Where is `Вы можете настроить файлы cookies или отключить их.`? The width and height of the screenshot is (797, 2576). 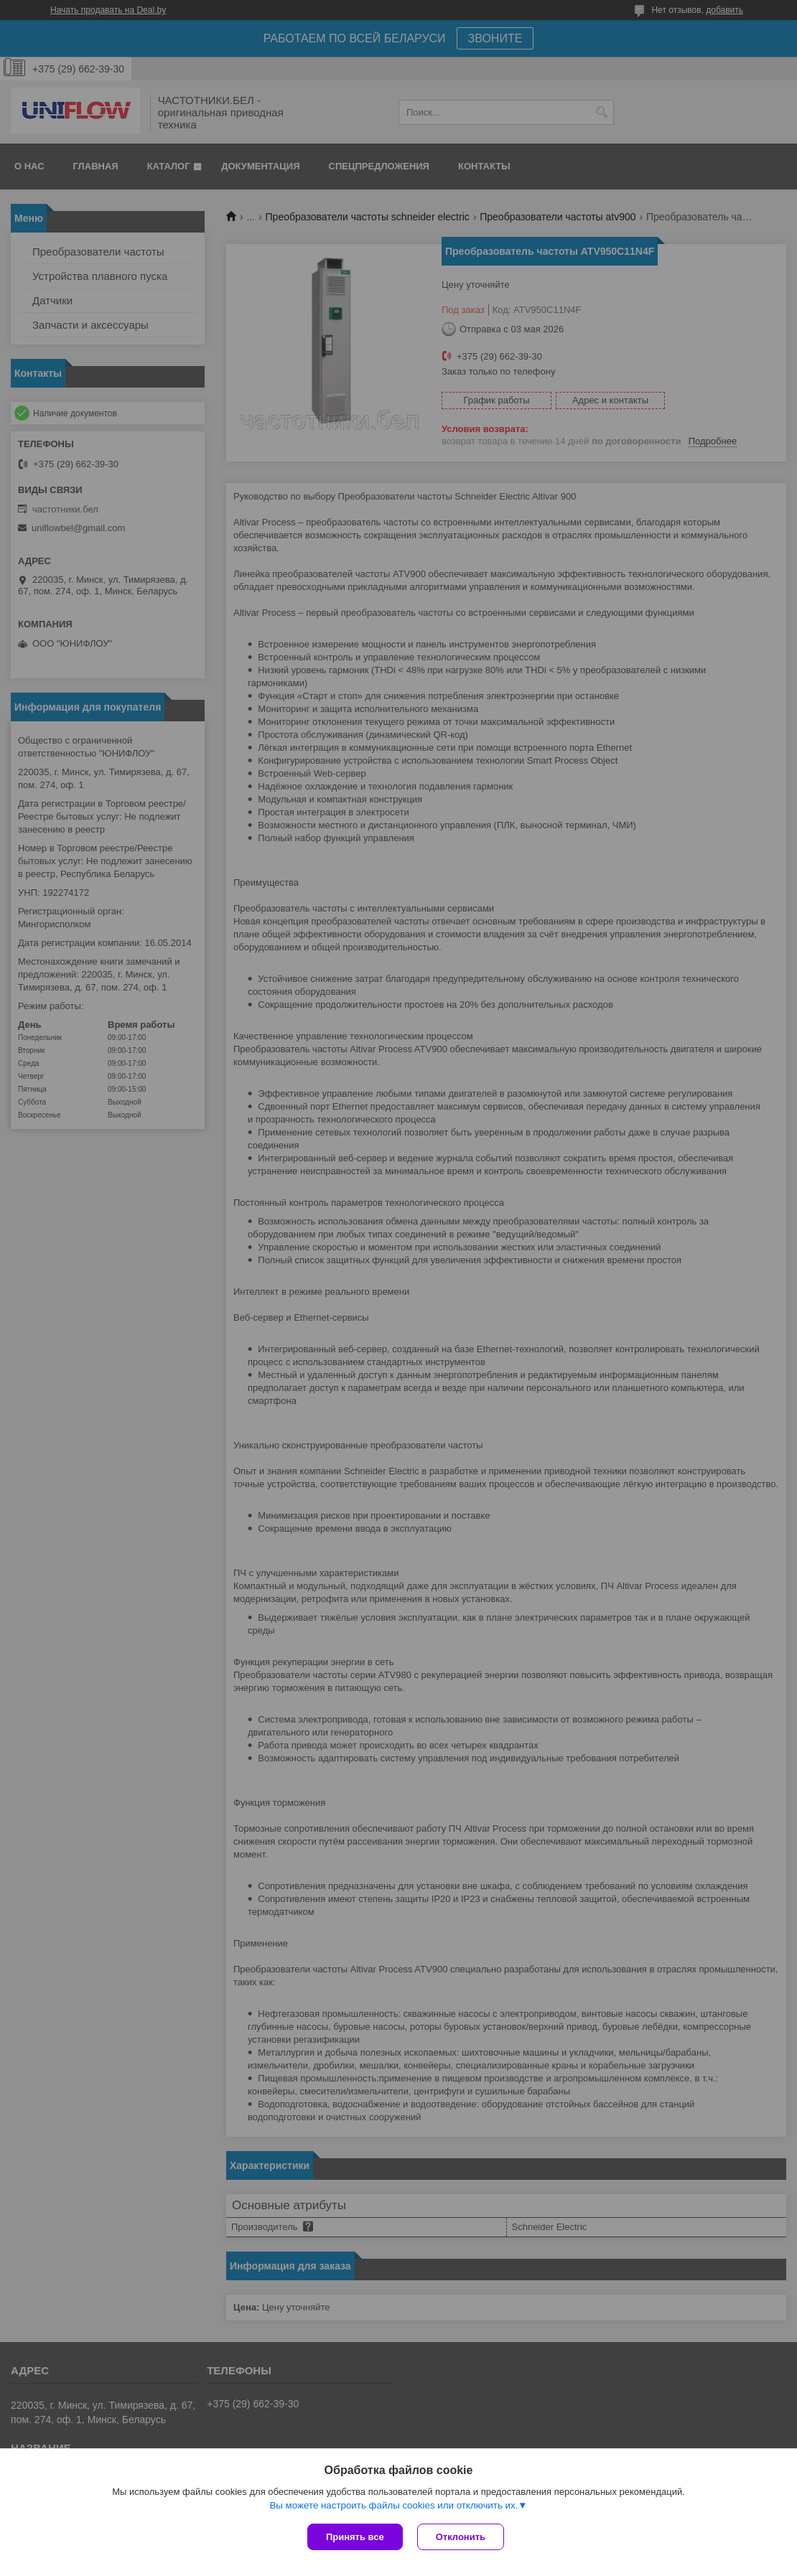 Вы можете настроить файлы cookies или отключить их. is located at coordinates (393, 2505).